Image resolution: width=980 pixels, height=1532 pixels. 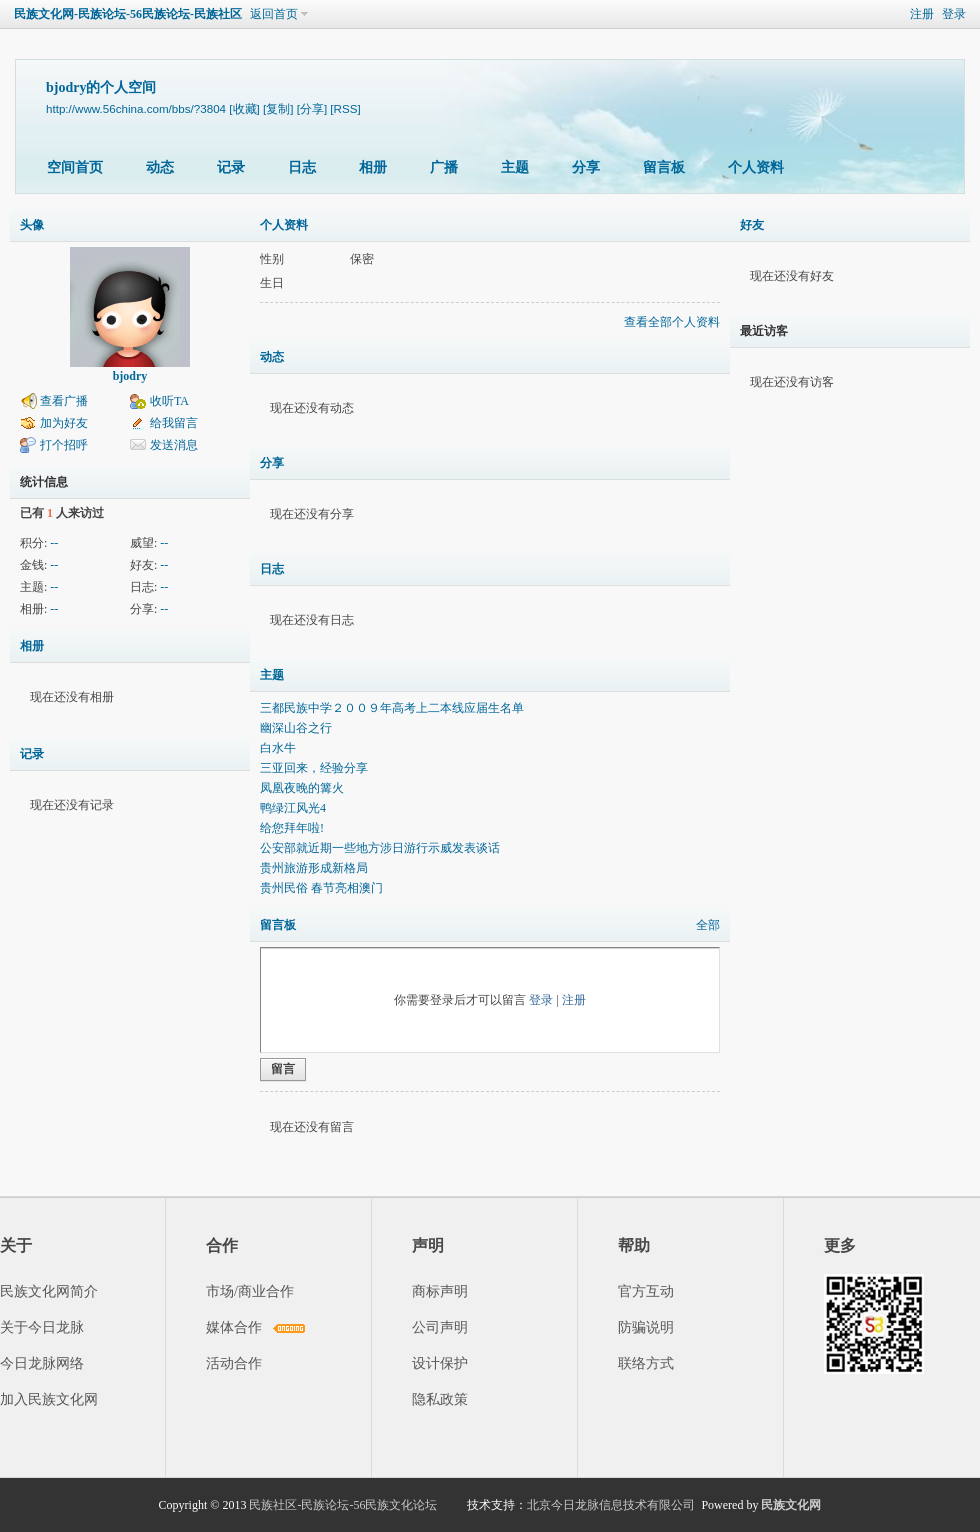 I want to click on bjodry, so click(x=130, y=376).